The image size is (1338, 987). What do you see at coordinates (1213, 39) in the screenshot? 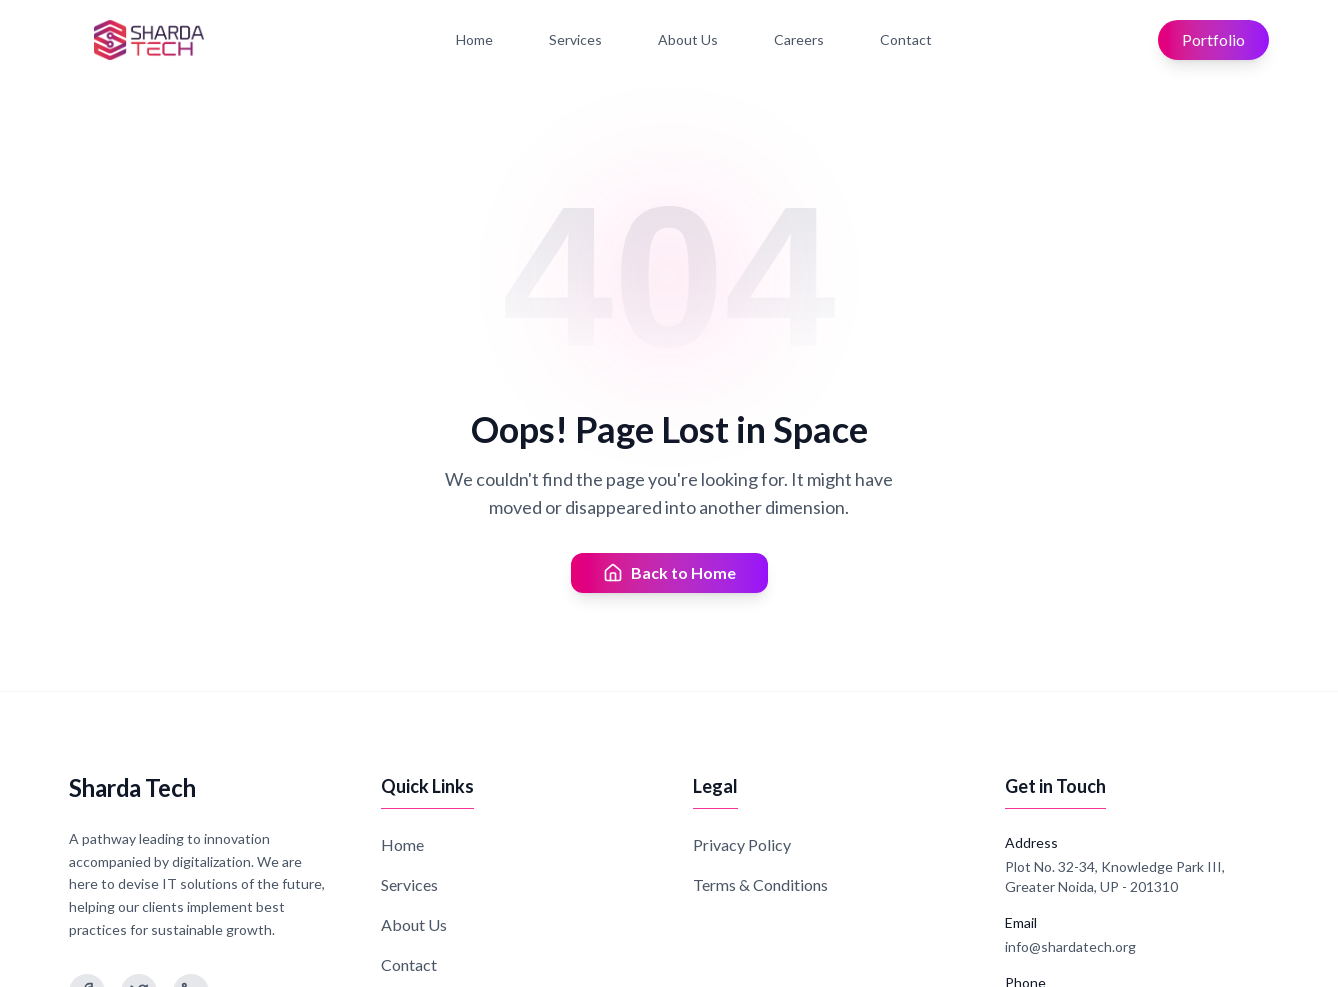
I see `Portfolio` at bounding box center [1213, 39].